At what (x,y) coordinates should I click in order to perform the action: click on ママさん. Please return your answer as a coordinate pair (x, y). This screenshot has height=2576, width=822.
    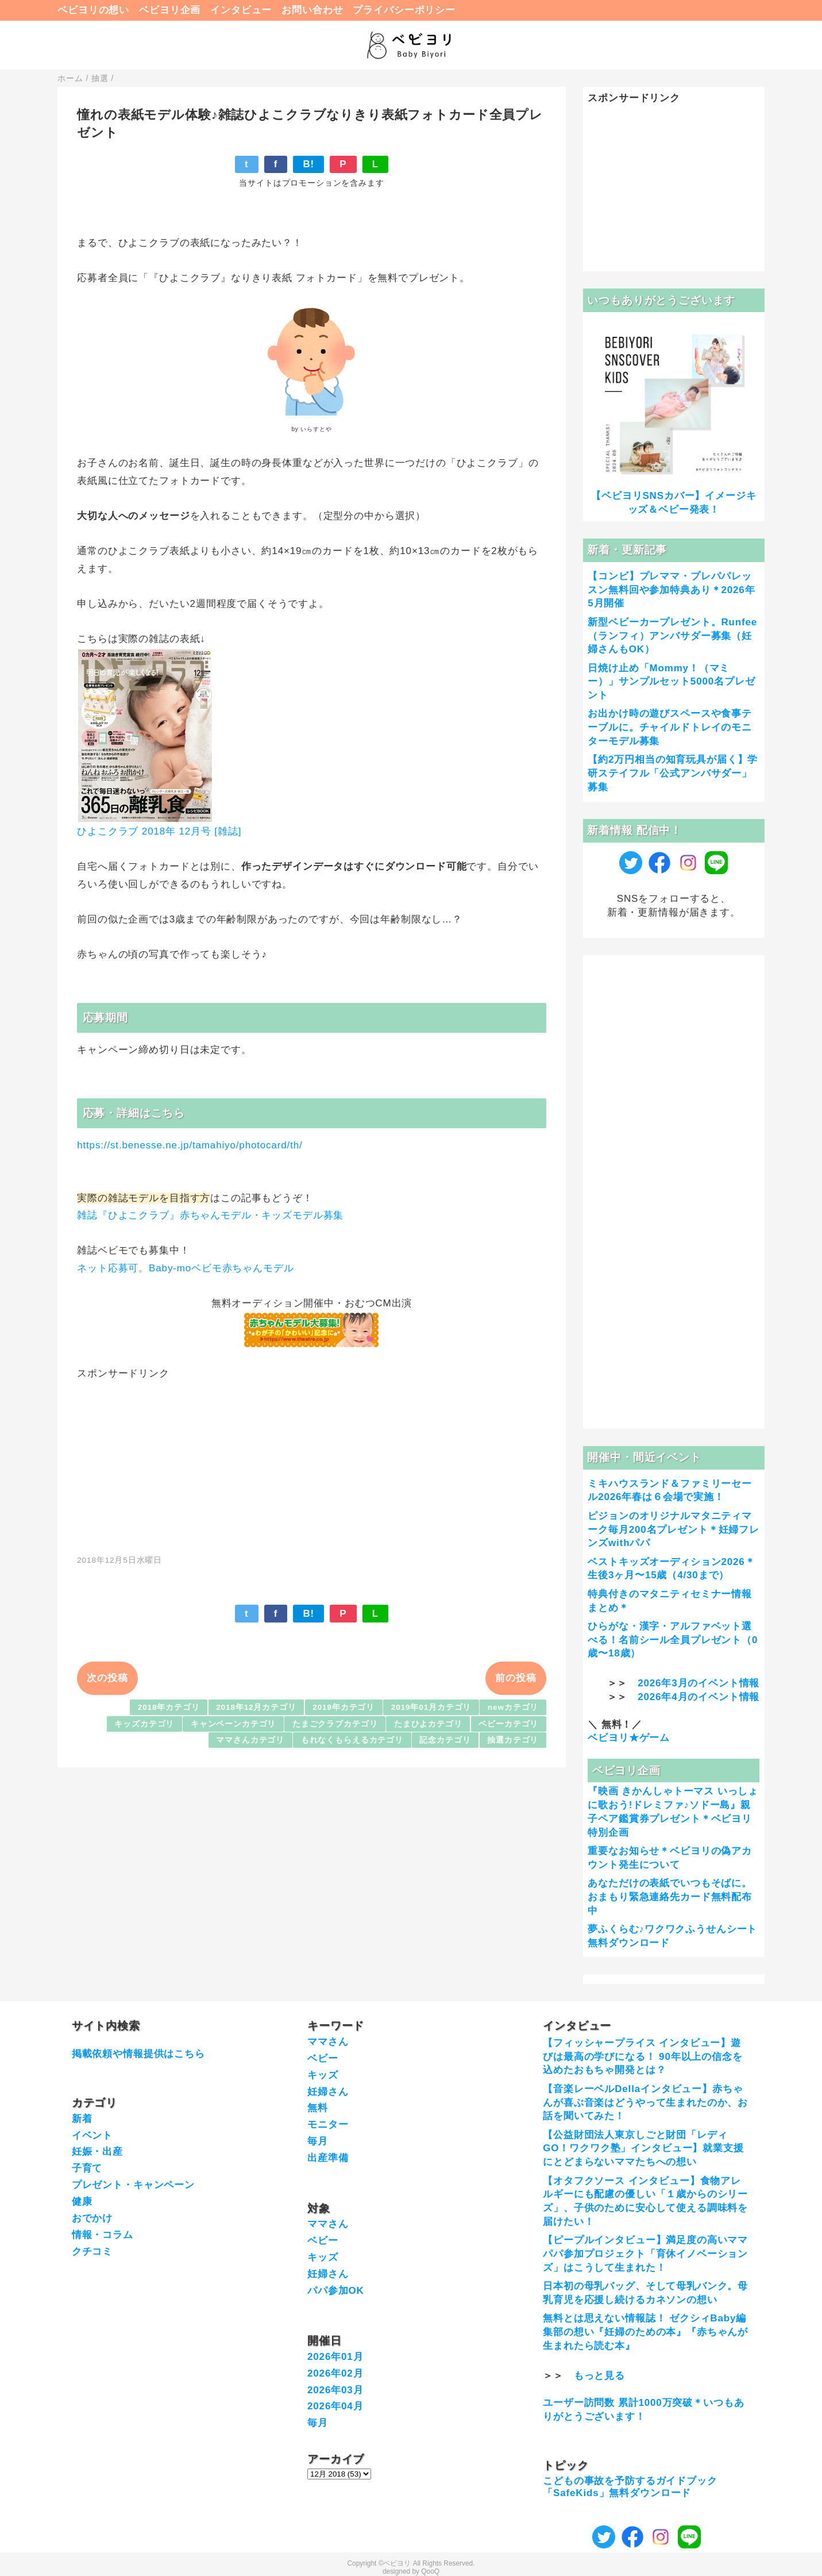
    Looking at the image, I should click on (327, 2041).